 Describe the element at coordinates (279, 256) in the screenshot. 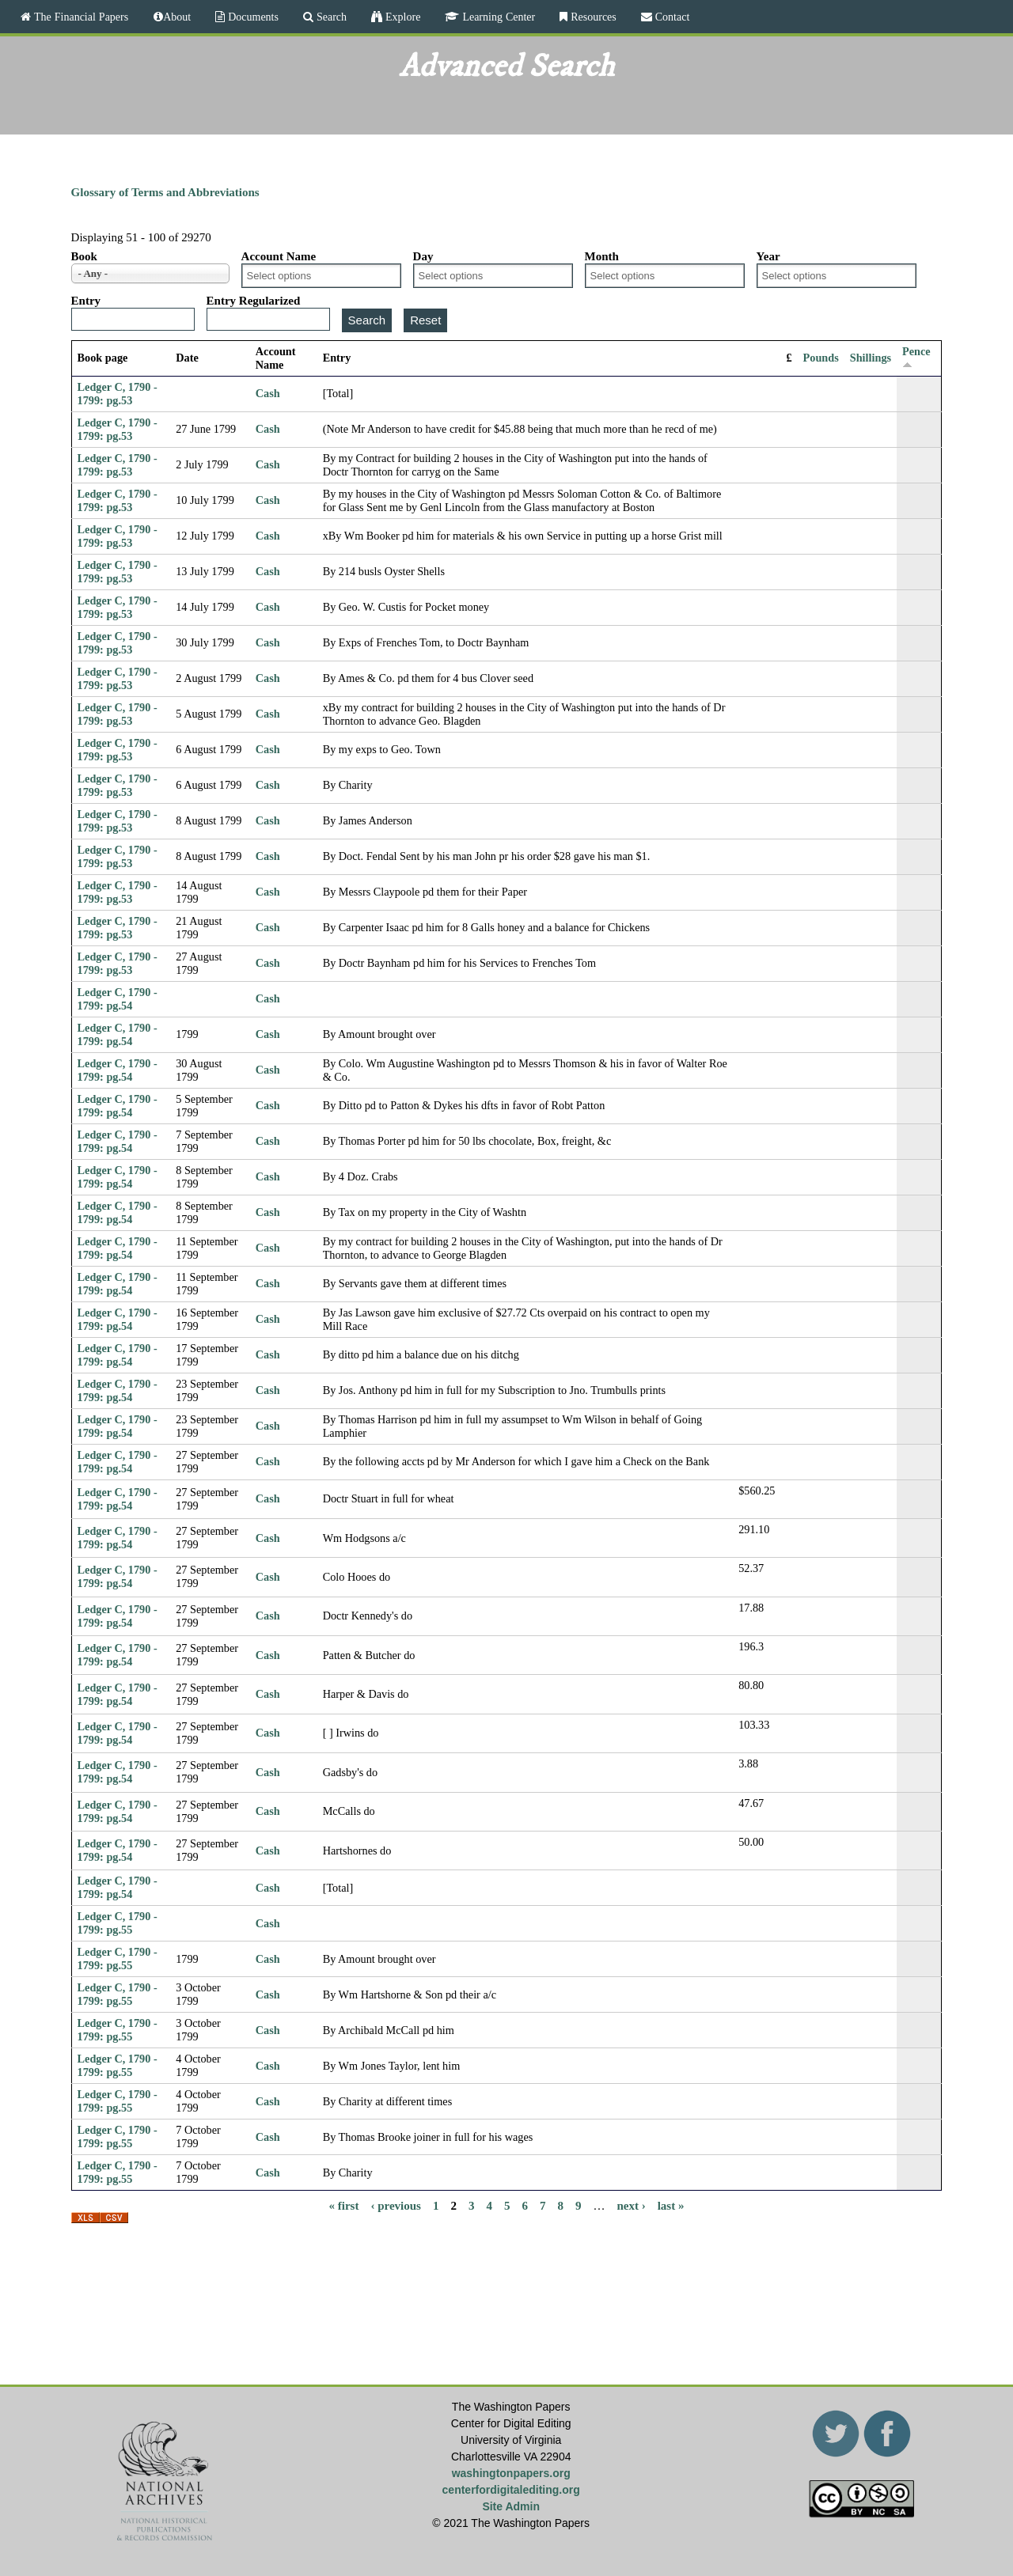

I see `Account Name` at that location.